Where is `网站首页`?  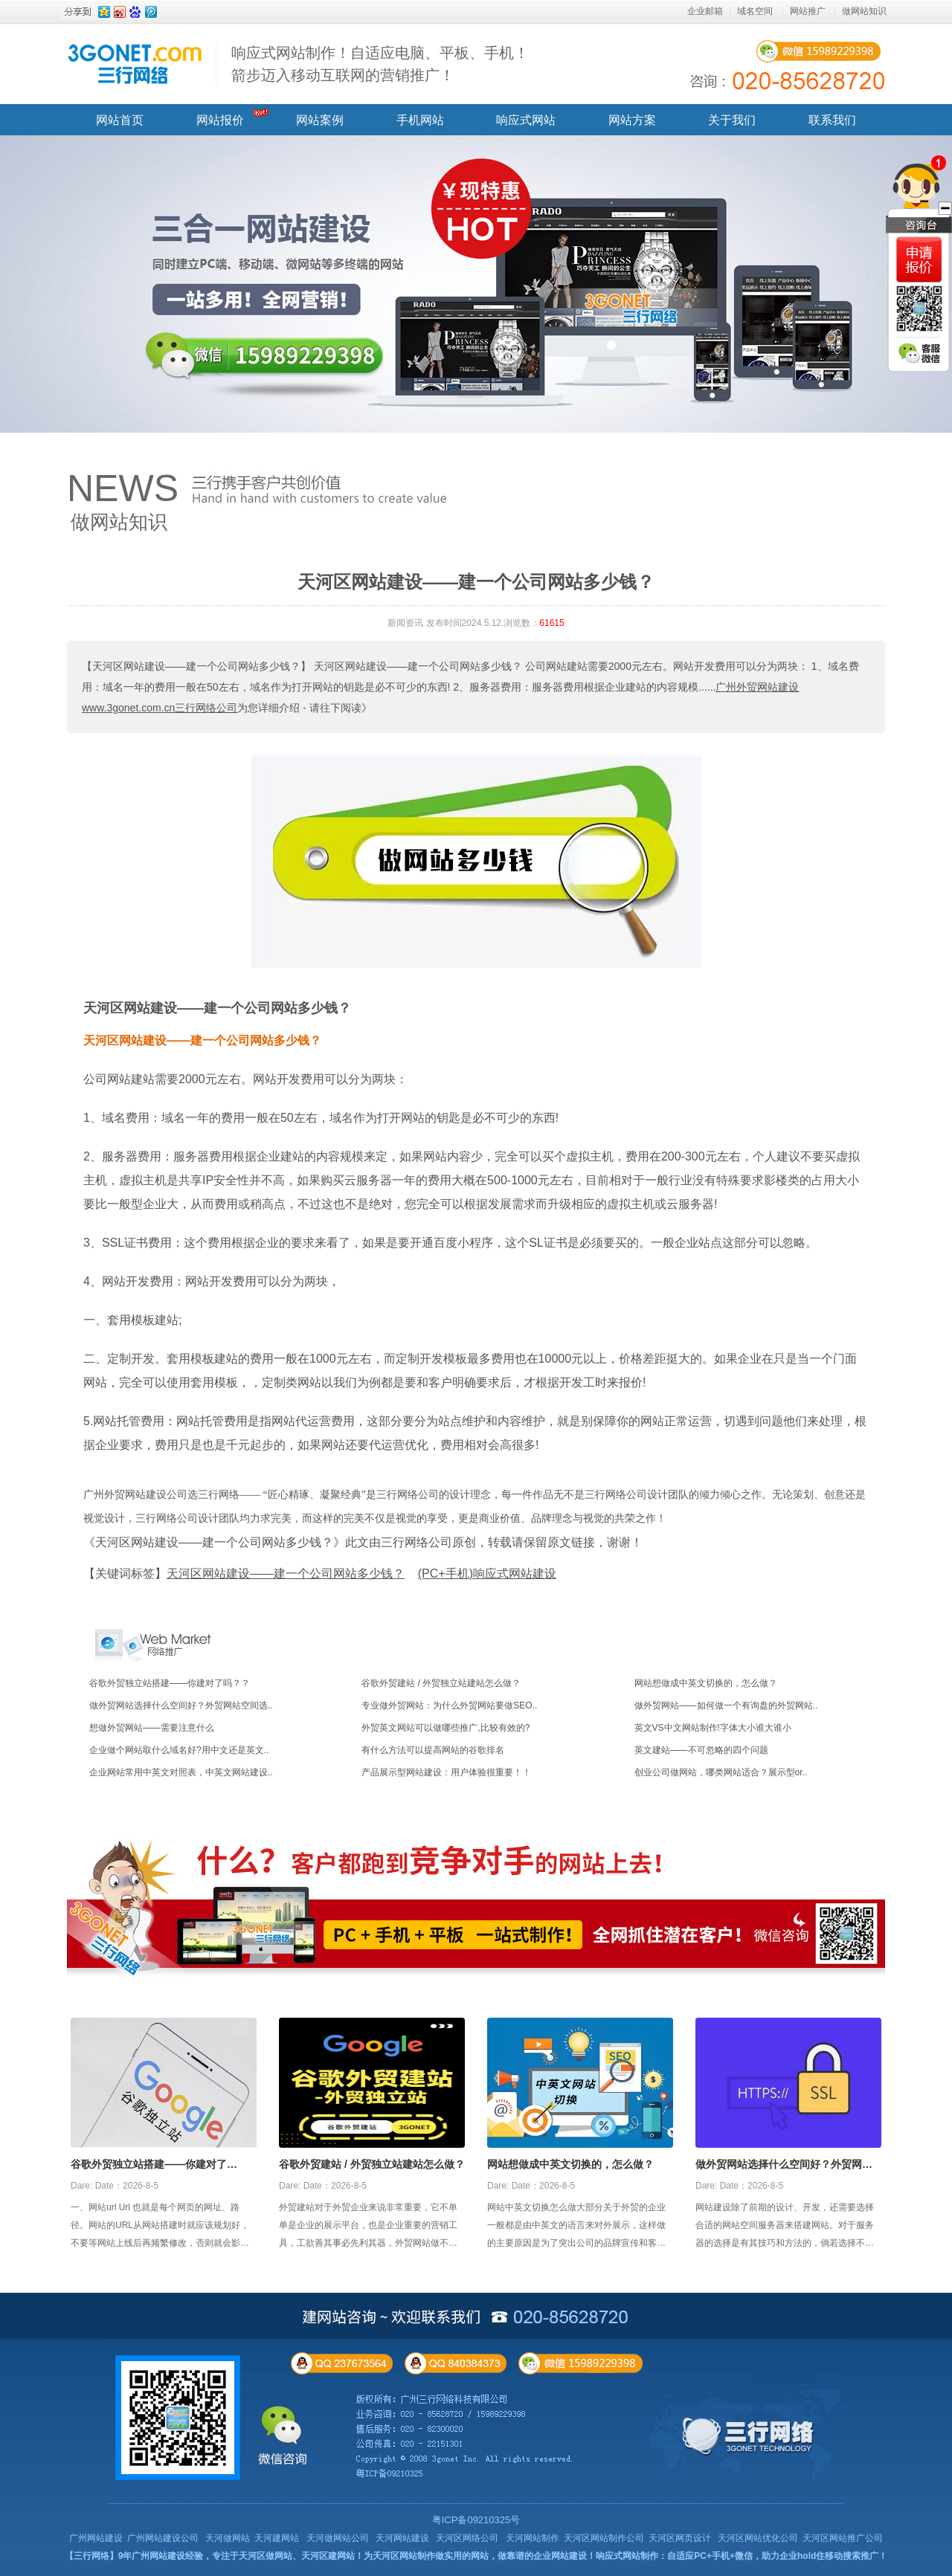 网站首页 is located at coordinates (120, 120).